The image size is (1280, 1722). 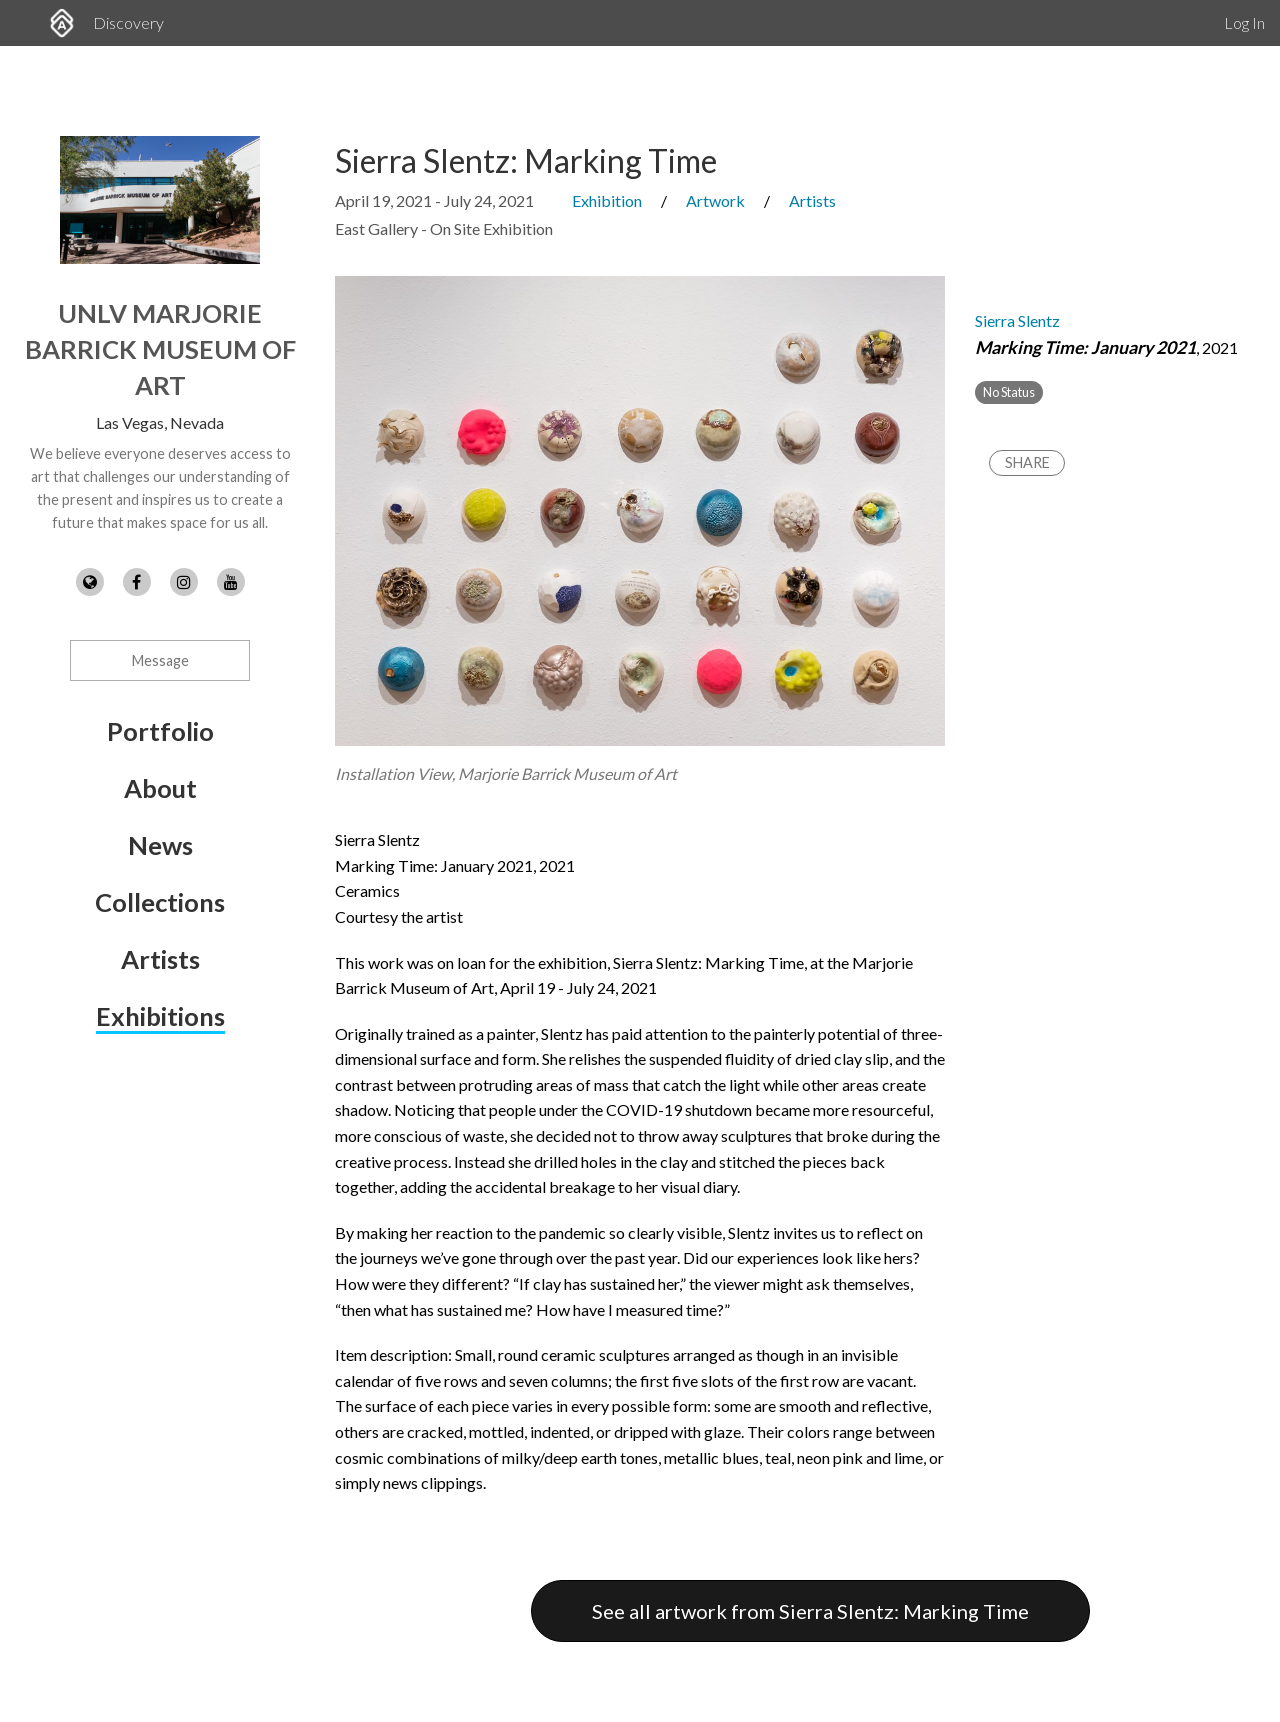 I want to click on Artists, so click(x=160, y=959).